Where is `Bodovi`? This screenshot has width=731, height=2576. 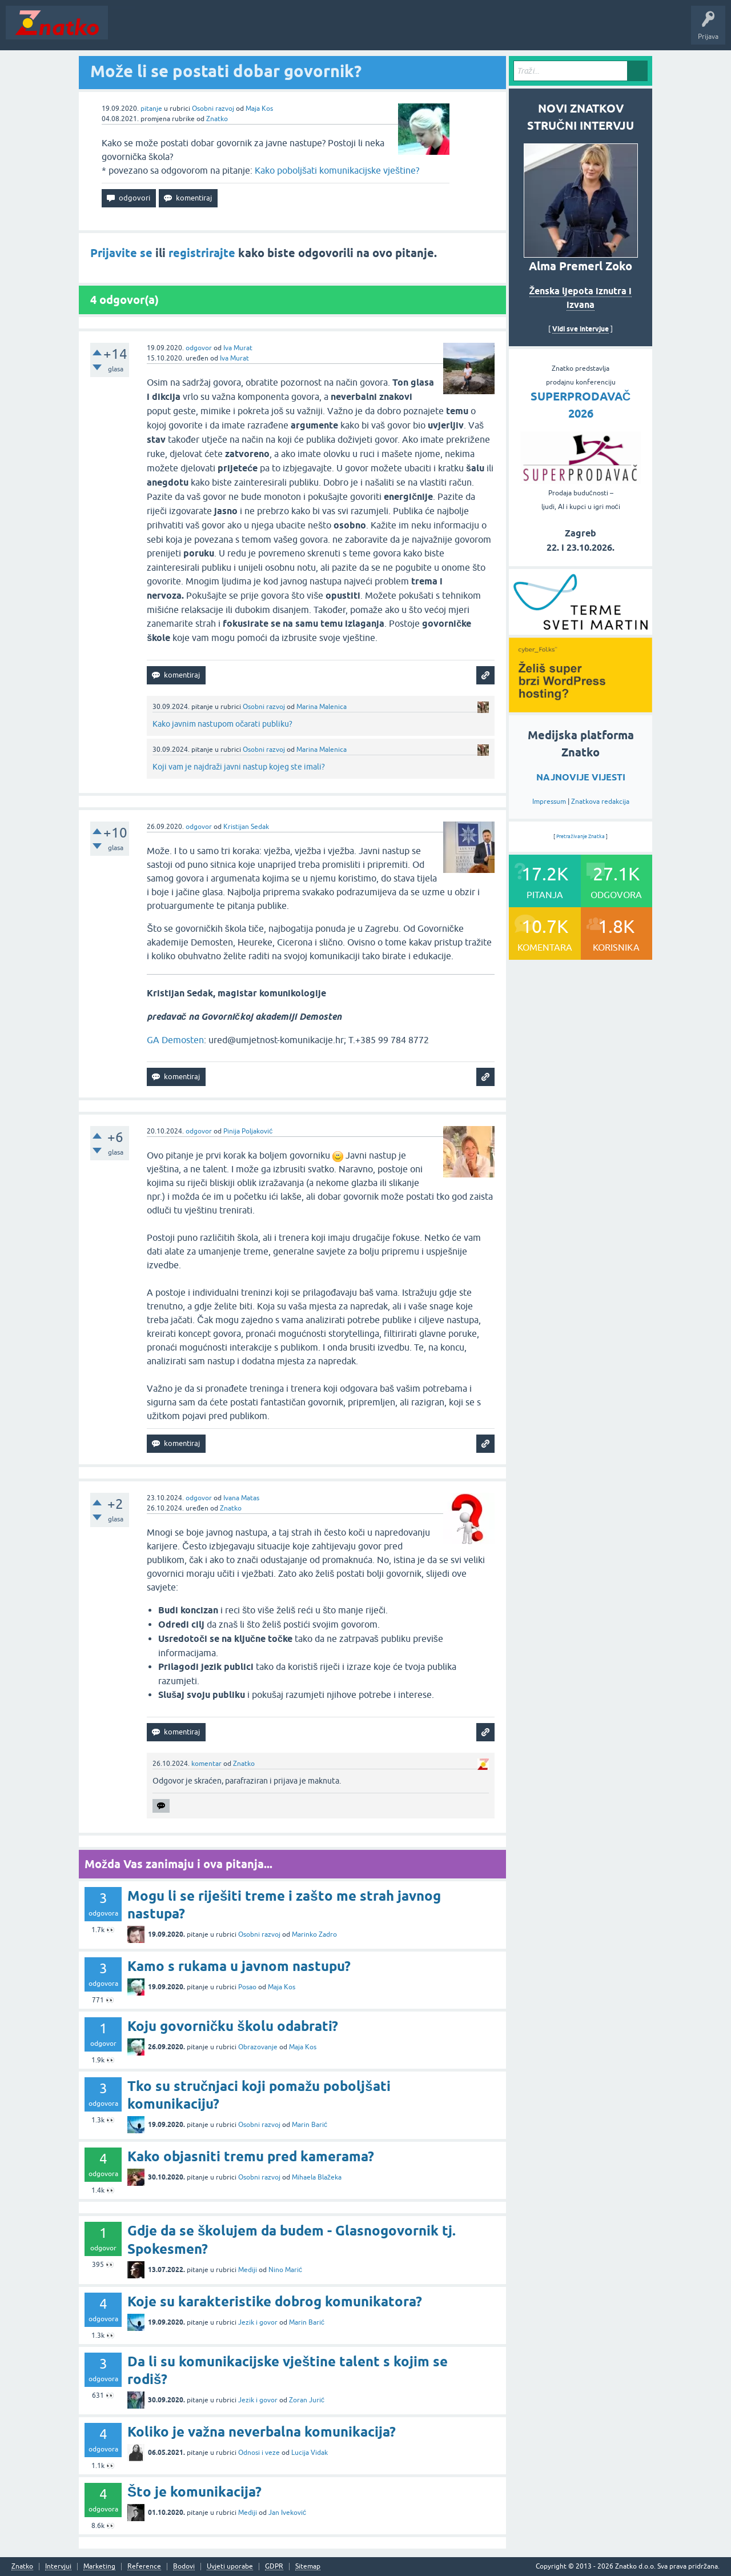 Bodovi is located at coordinates (184, 2566).